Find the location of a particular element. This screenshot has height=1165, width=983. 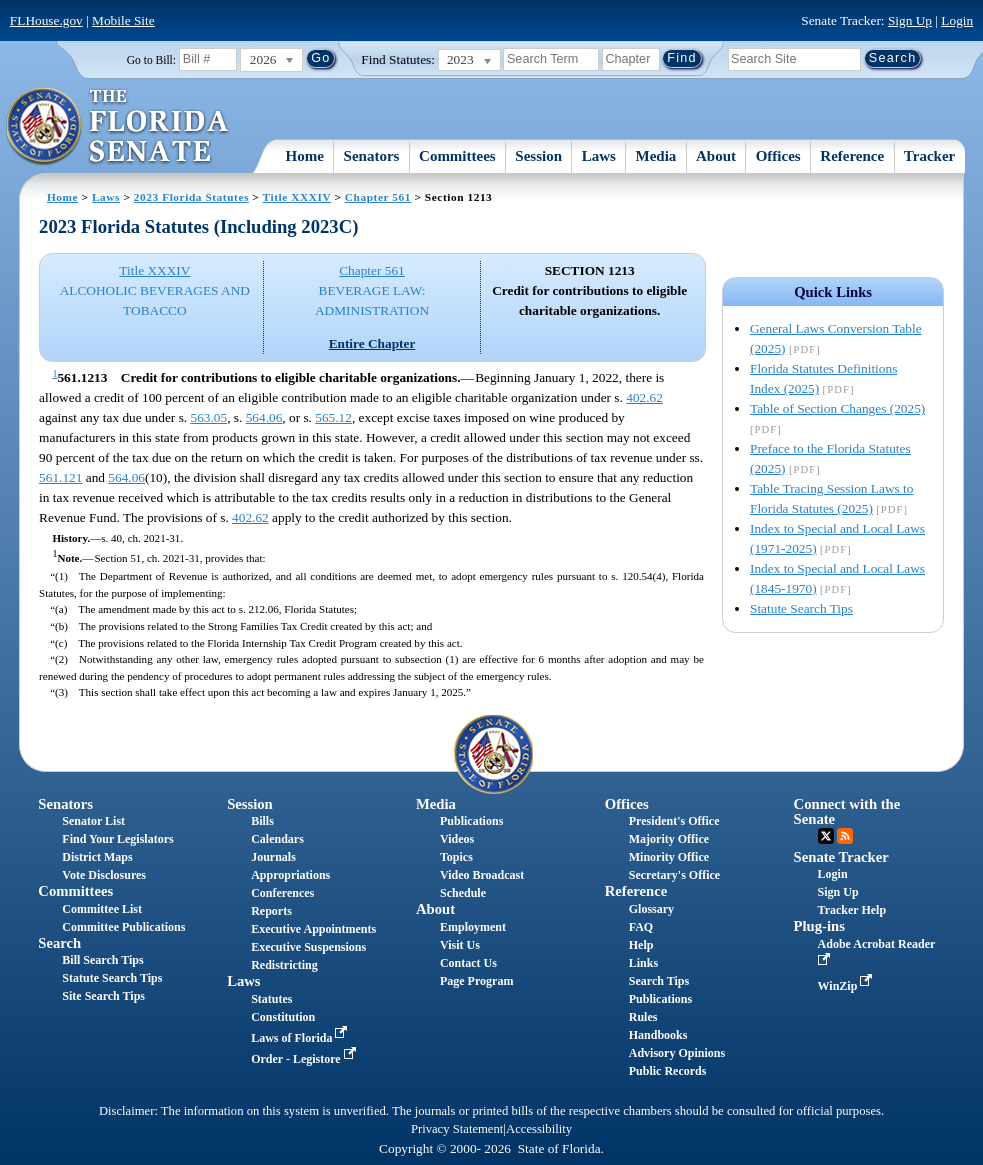

Page Program is located at coordinates (476, 981).